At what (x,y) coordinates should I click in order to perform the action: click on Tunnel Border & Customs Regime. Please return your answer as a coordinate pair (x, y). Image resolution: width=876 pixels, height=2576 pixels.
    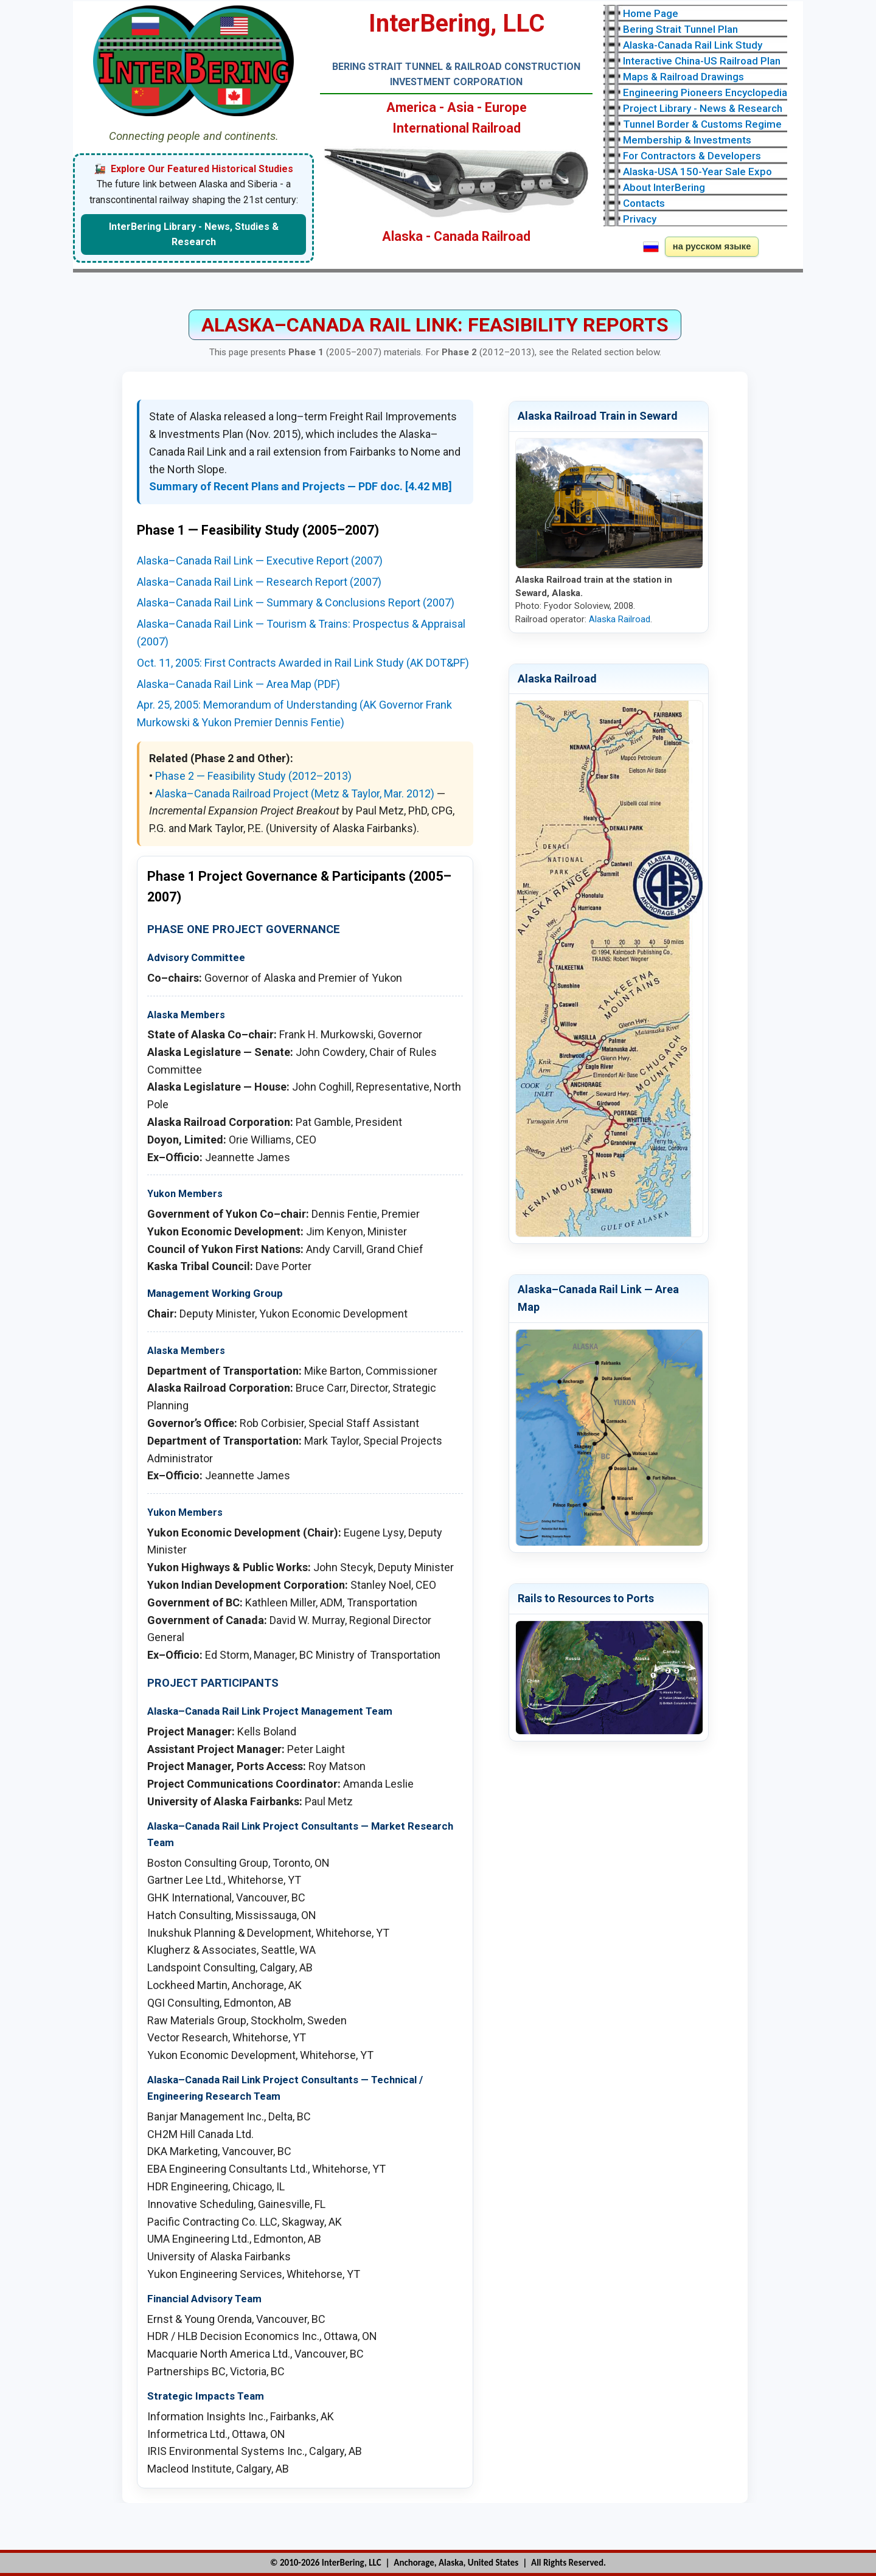
    Looking at the image, I should click on (702, 124).